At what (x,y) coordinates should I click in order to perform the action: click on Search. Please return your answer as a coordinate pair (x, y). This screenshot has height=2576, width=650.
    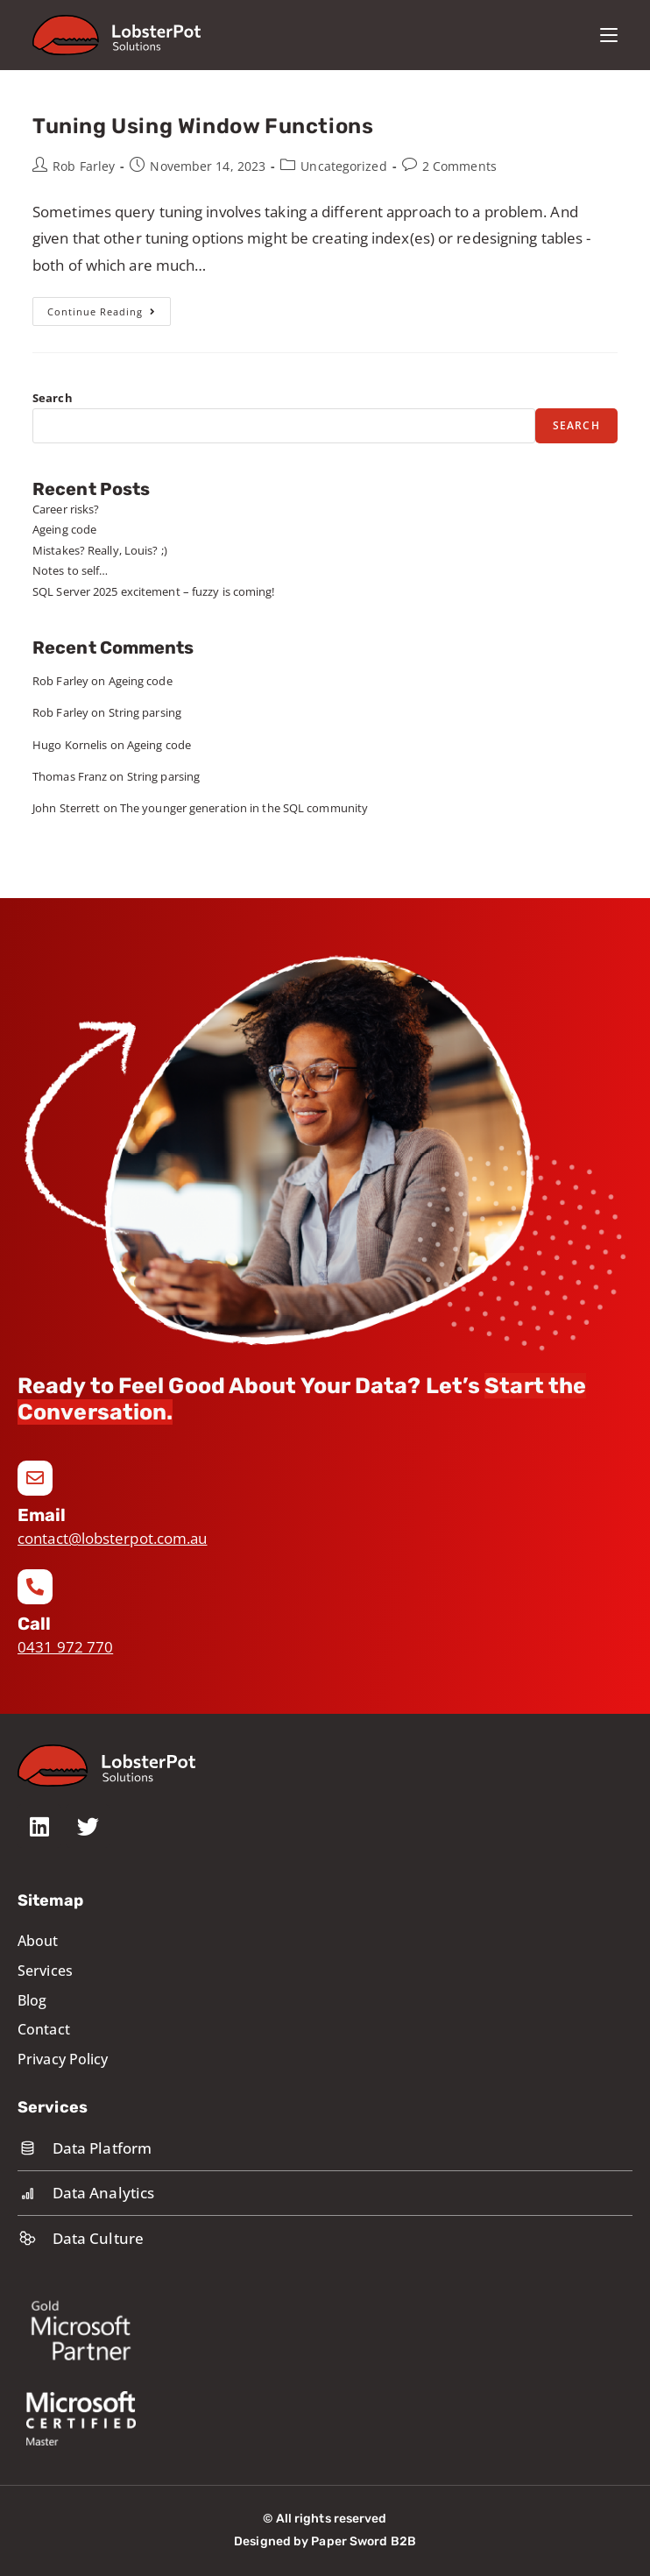
    Looking at the image, I should click on (52, 398).